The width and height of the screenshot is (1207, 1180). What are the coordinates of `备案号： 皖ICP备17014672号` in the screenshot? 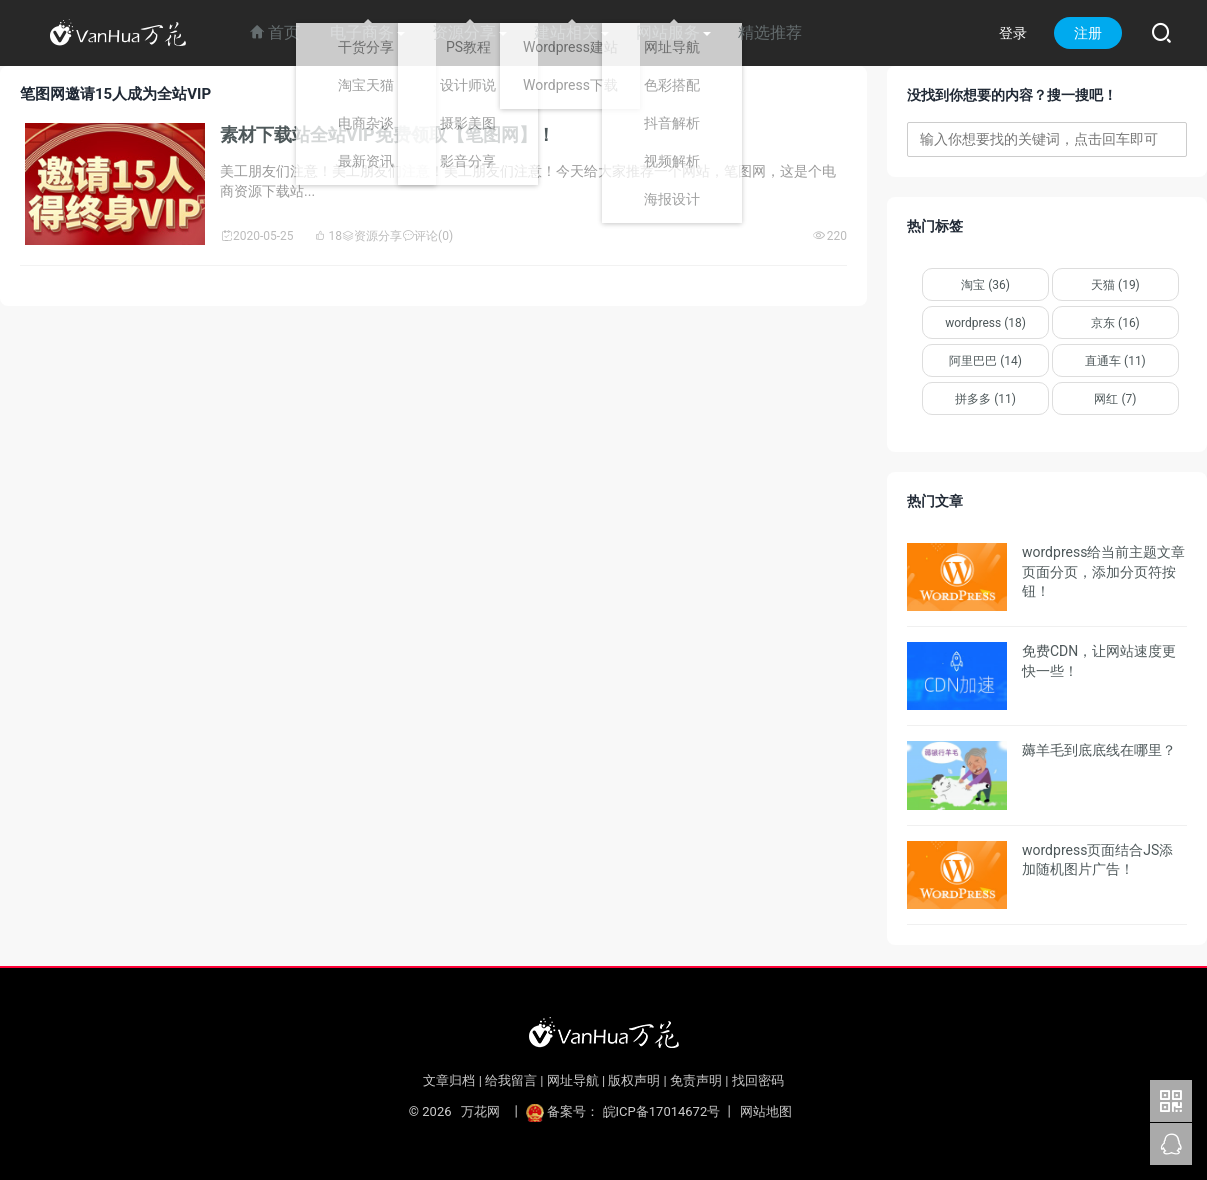 It's located at (624, 1111).